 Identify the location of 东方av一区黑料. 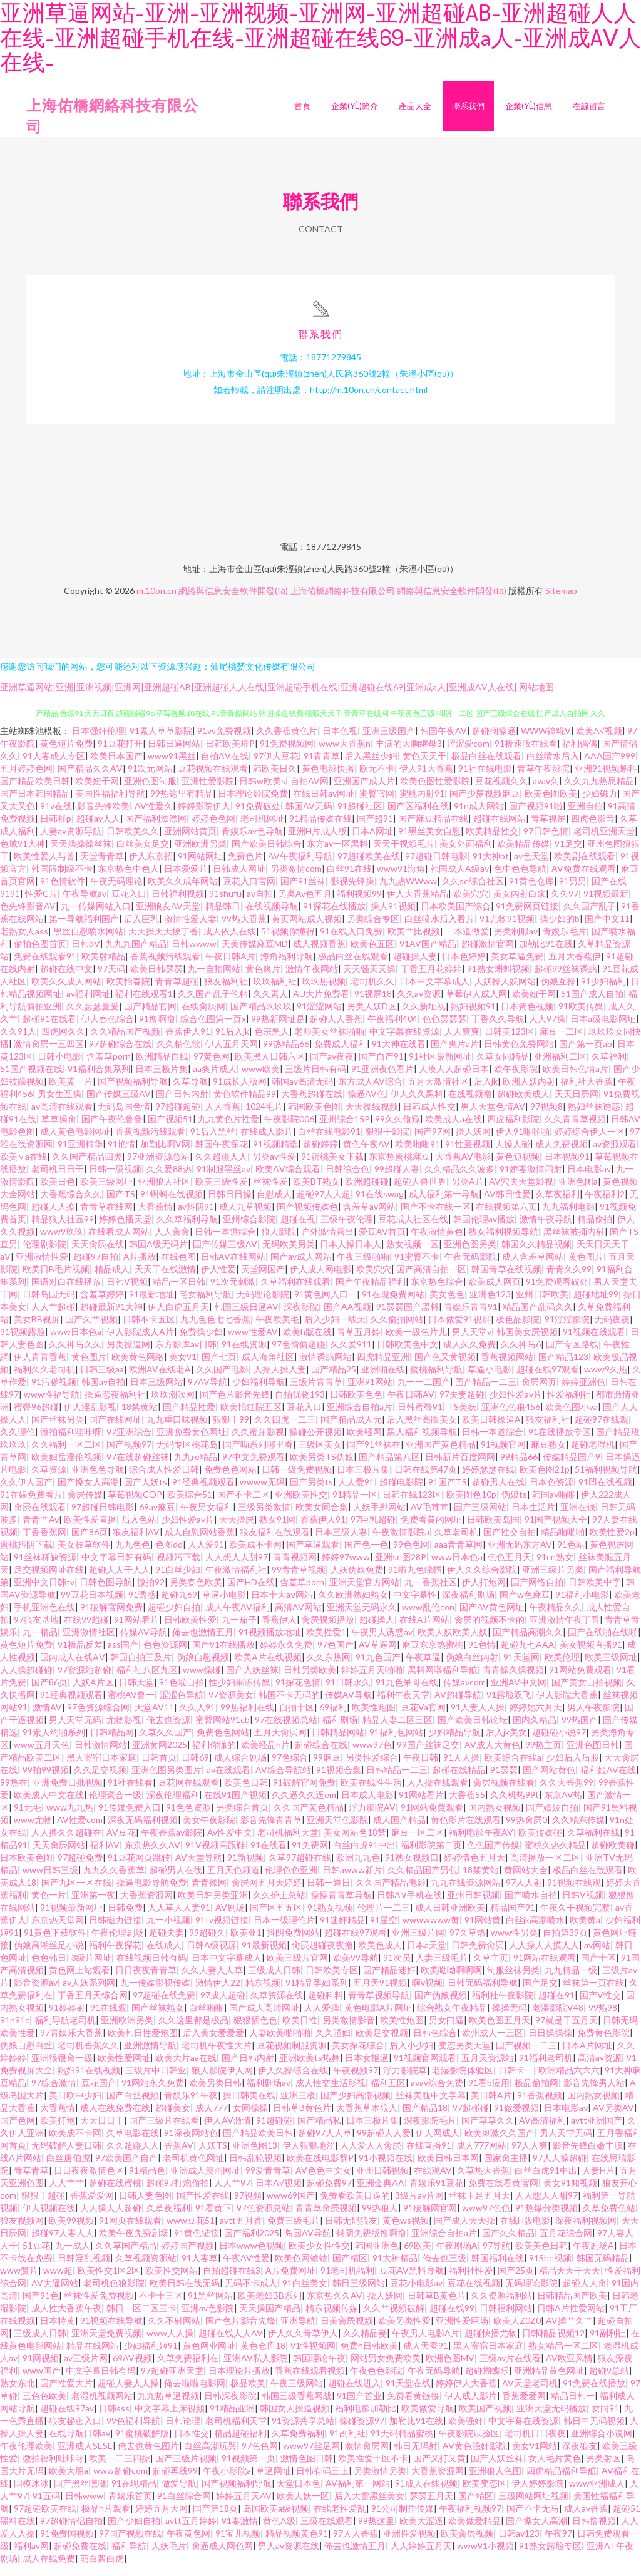
(337, 854).